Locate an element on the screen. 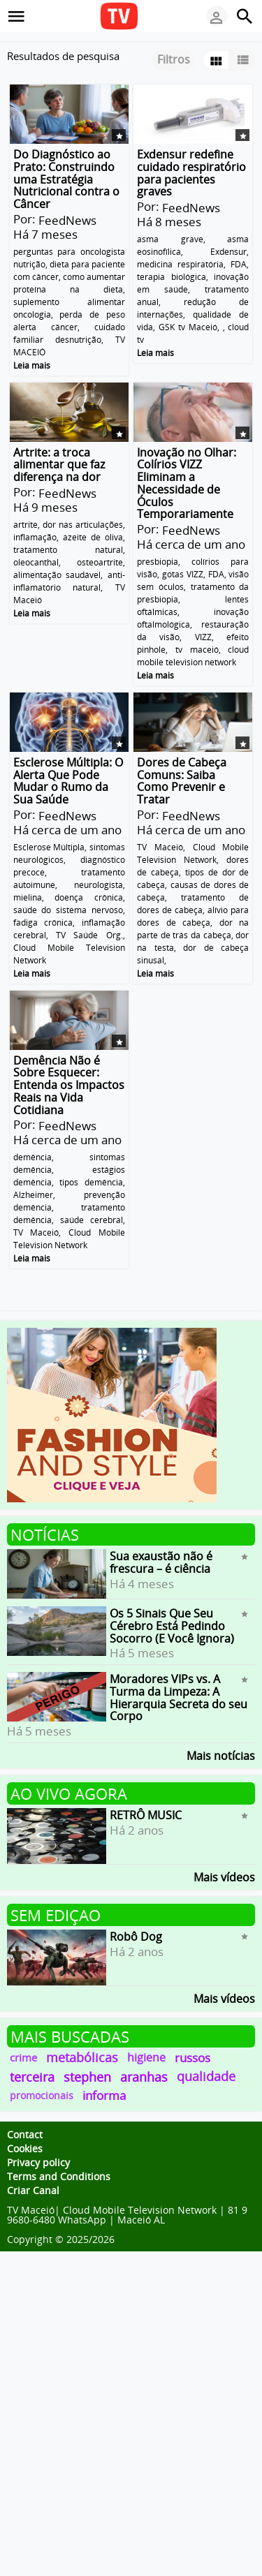 The image size is (262, 2576). informa is located at coordinates (104, 2095).